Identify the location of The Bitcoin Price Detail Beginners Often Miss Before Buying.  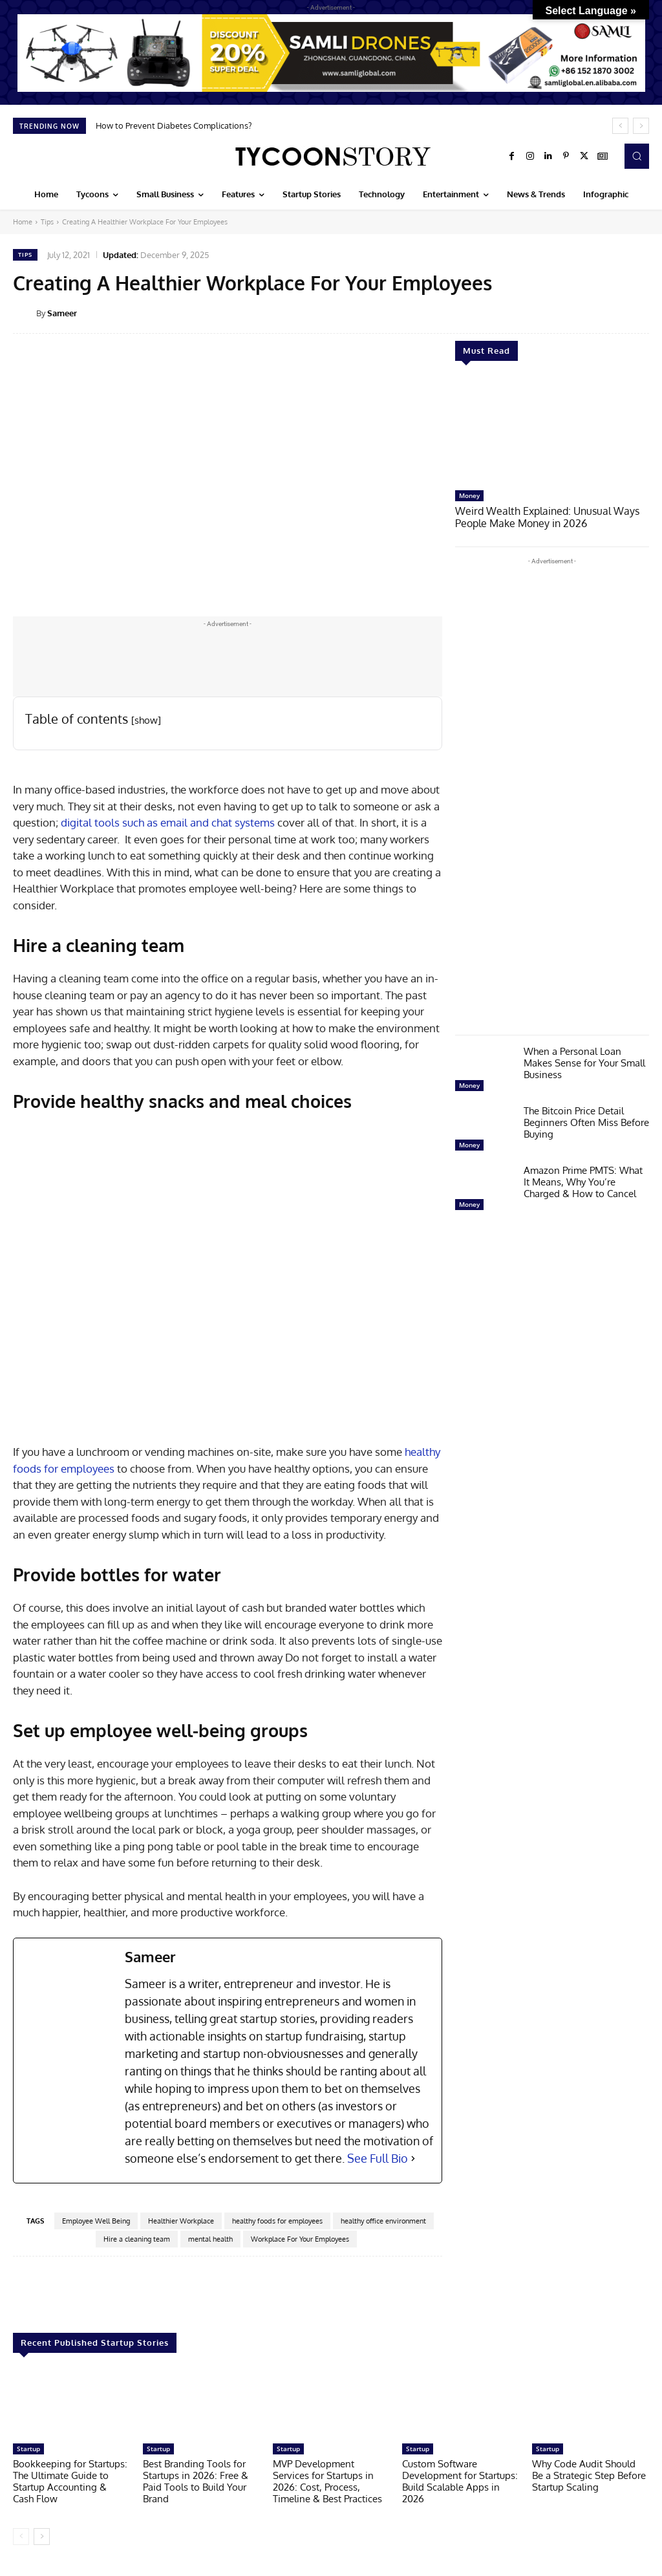
(586, 1121).